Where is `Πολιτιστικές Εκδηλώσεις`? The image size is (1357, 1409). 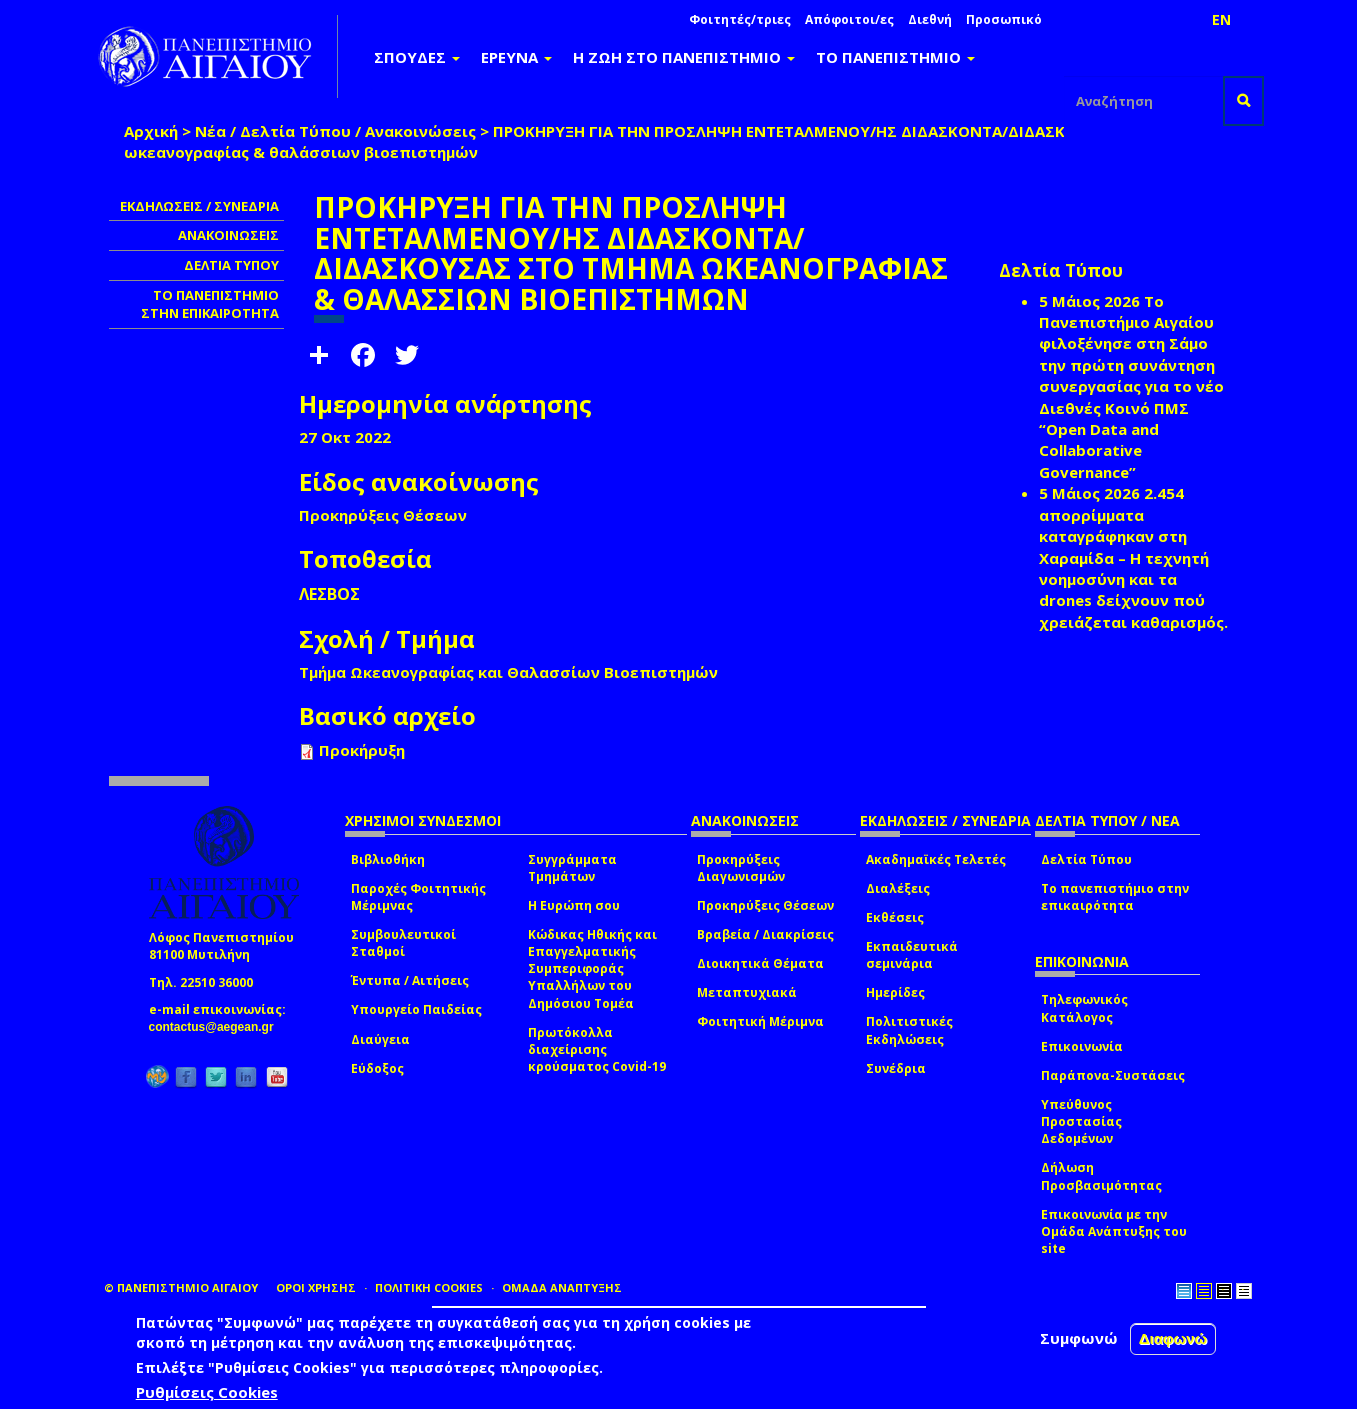 Πολιτιστικές Εκδηλώσεις is located at coordinates (909, 1030).